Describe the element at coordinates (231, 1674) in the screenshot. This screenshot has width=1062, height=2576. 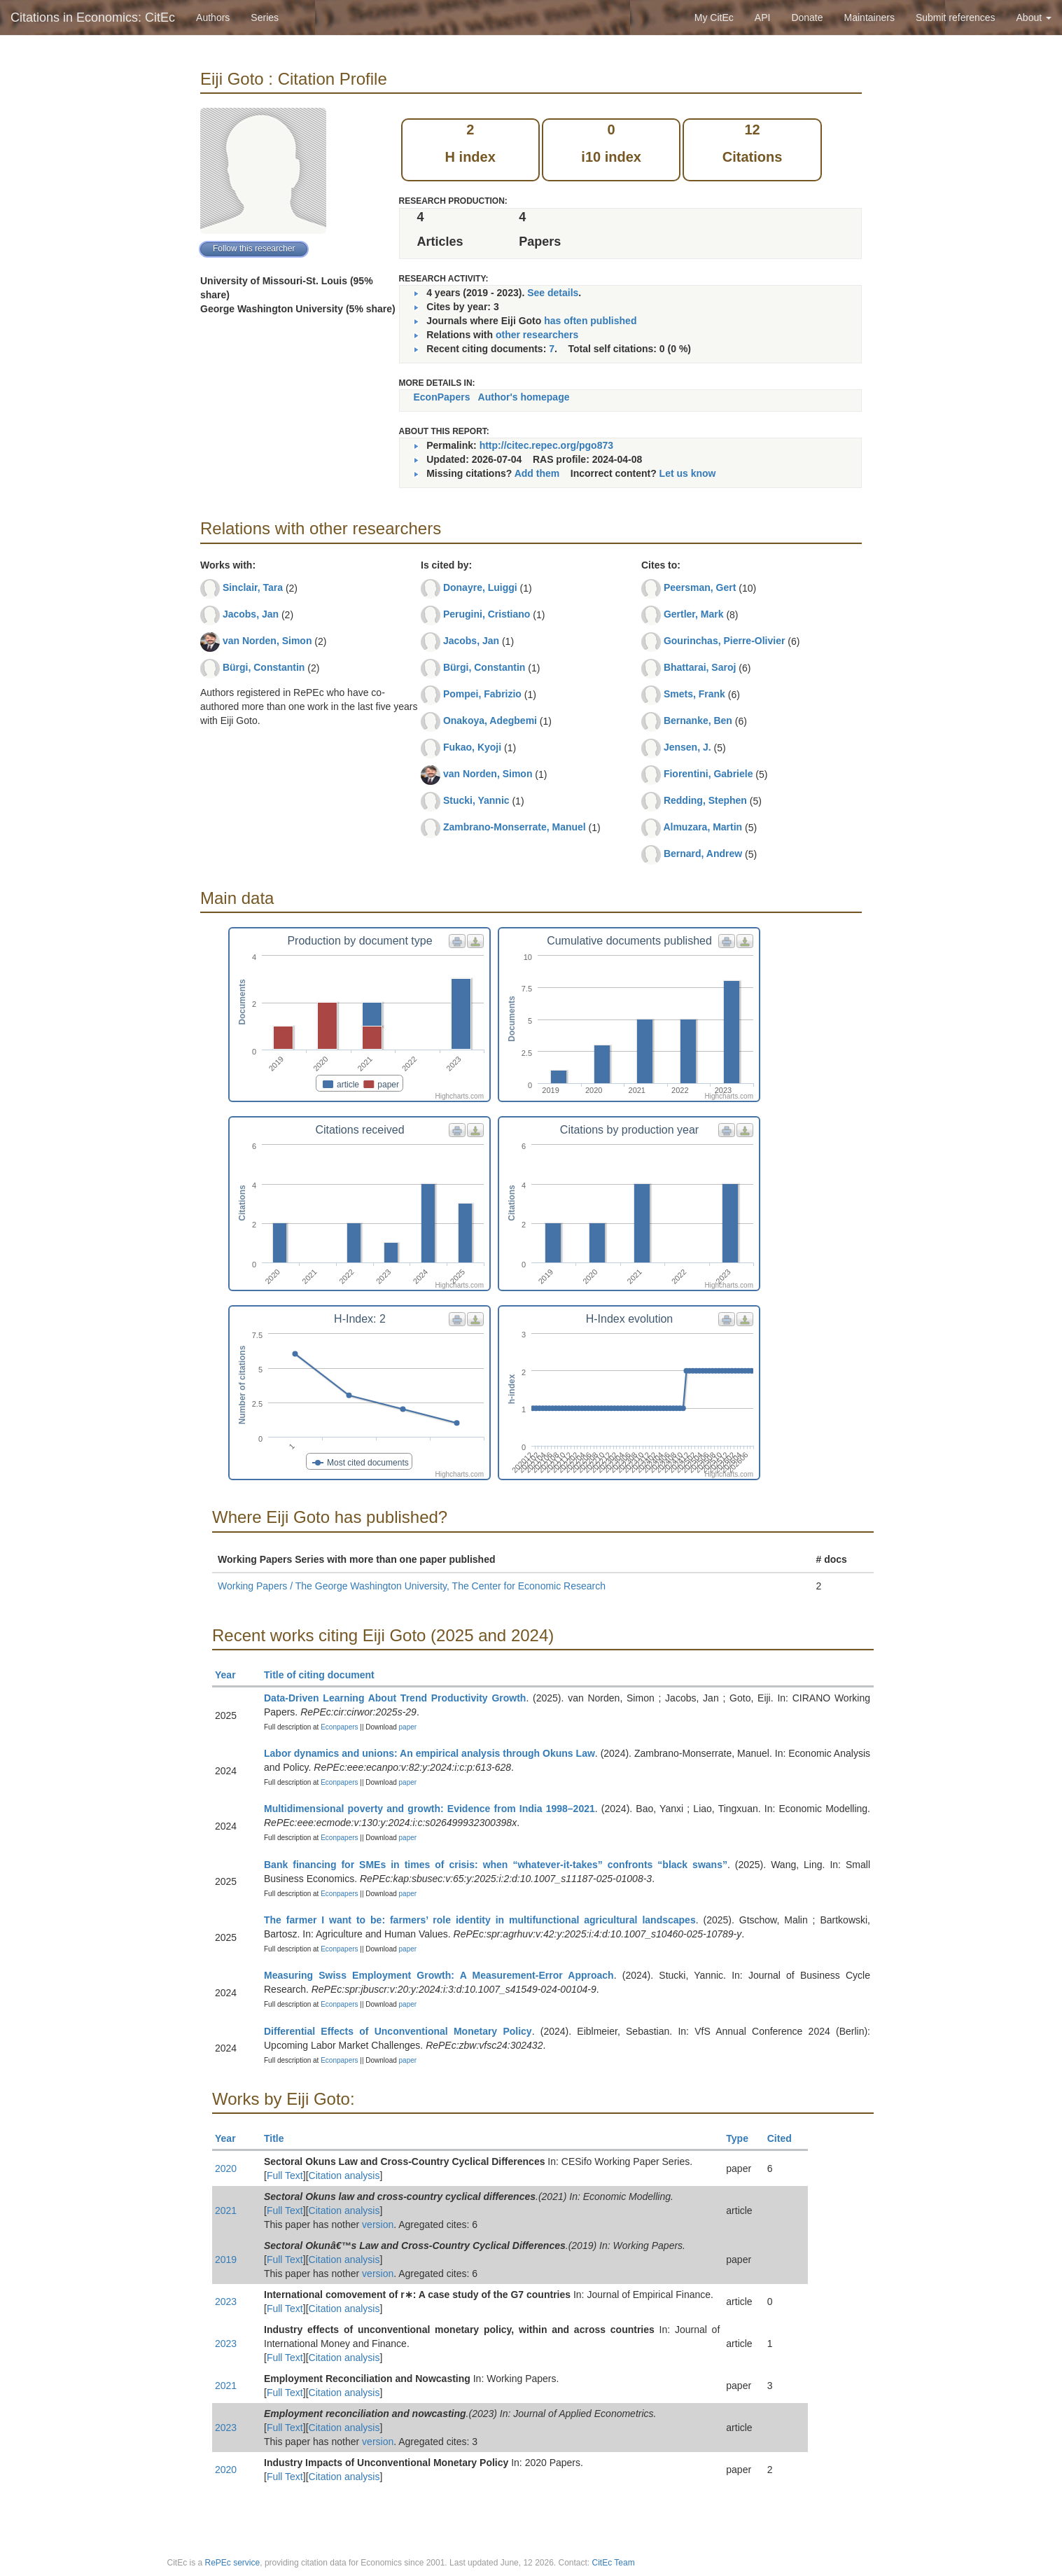
I see `Year` at that location.